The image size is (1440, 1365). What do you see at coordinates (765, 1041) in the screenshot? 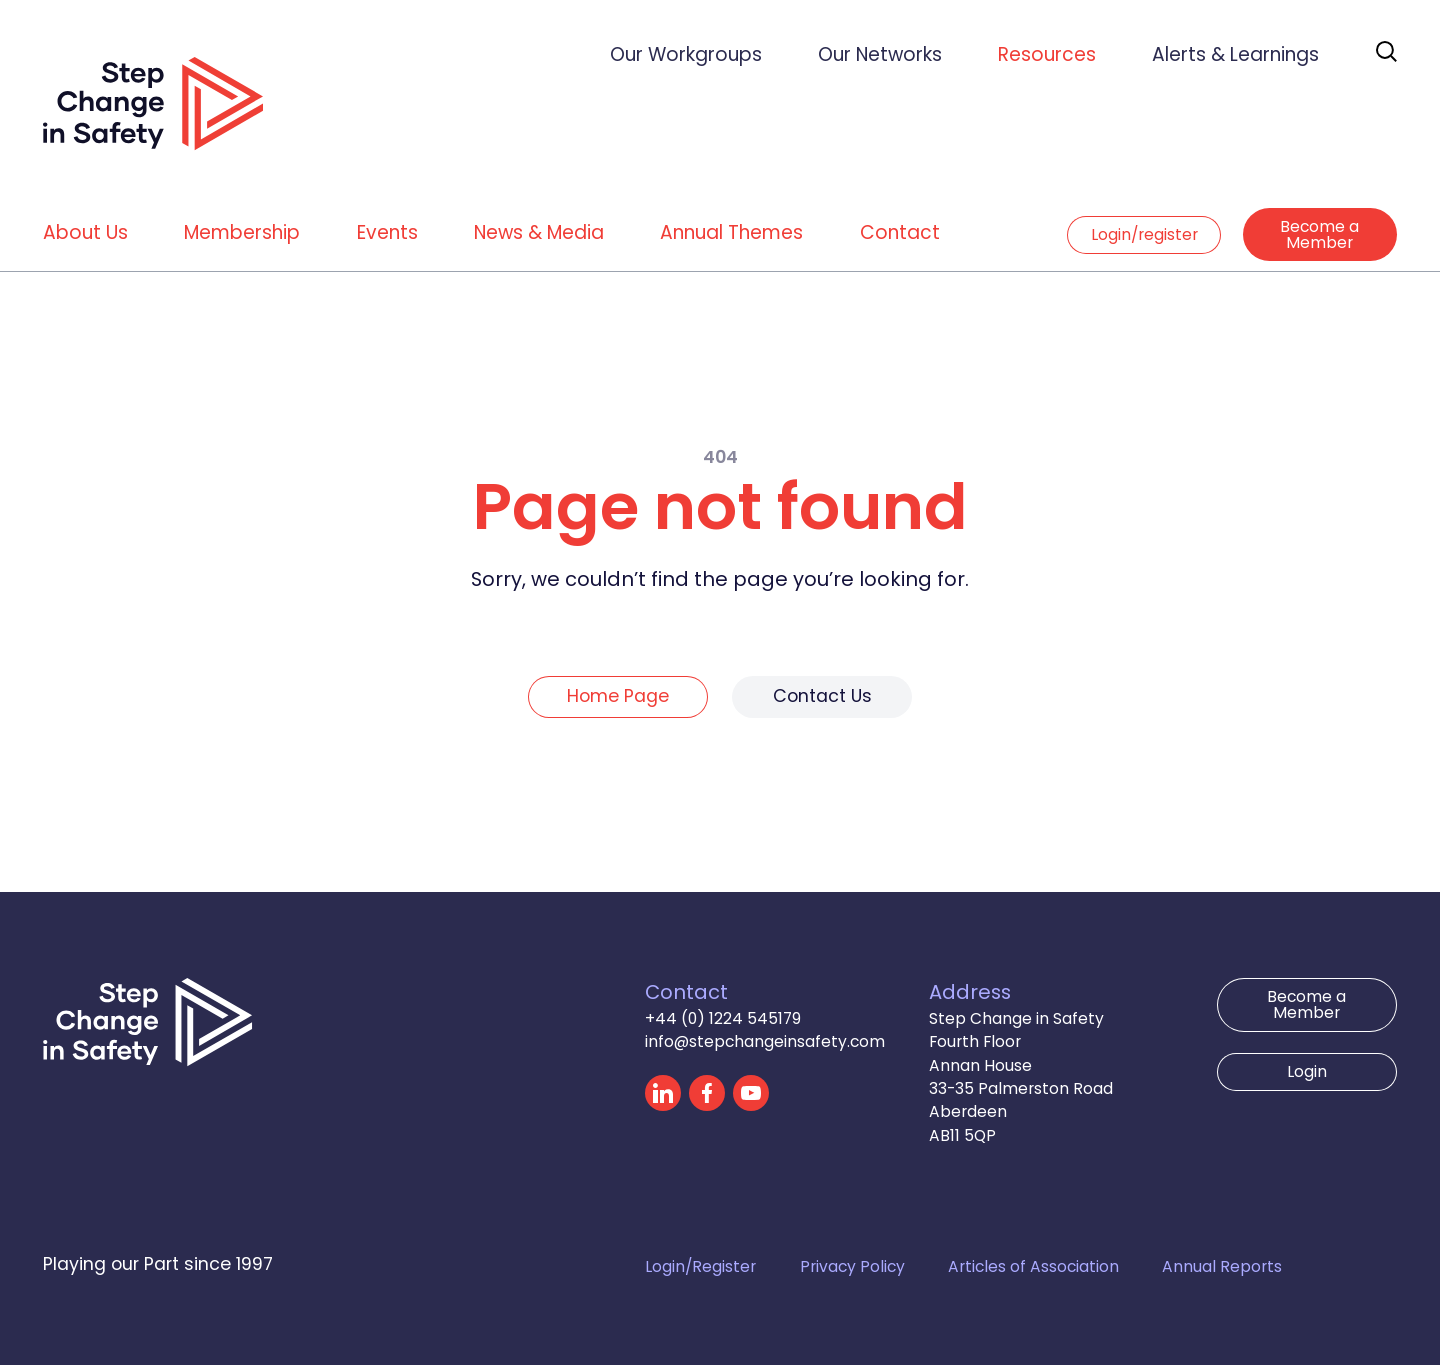
I see `info@stepchangeinsafety.com` at bounding box center [765, 1041].